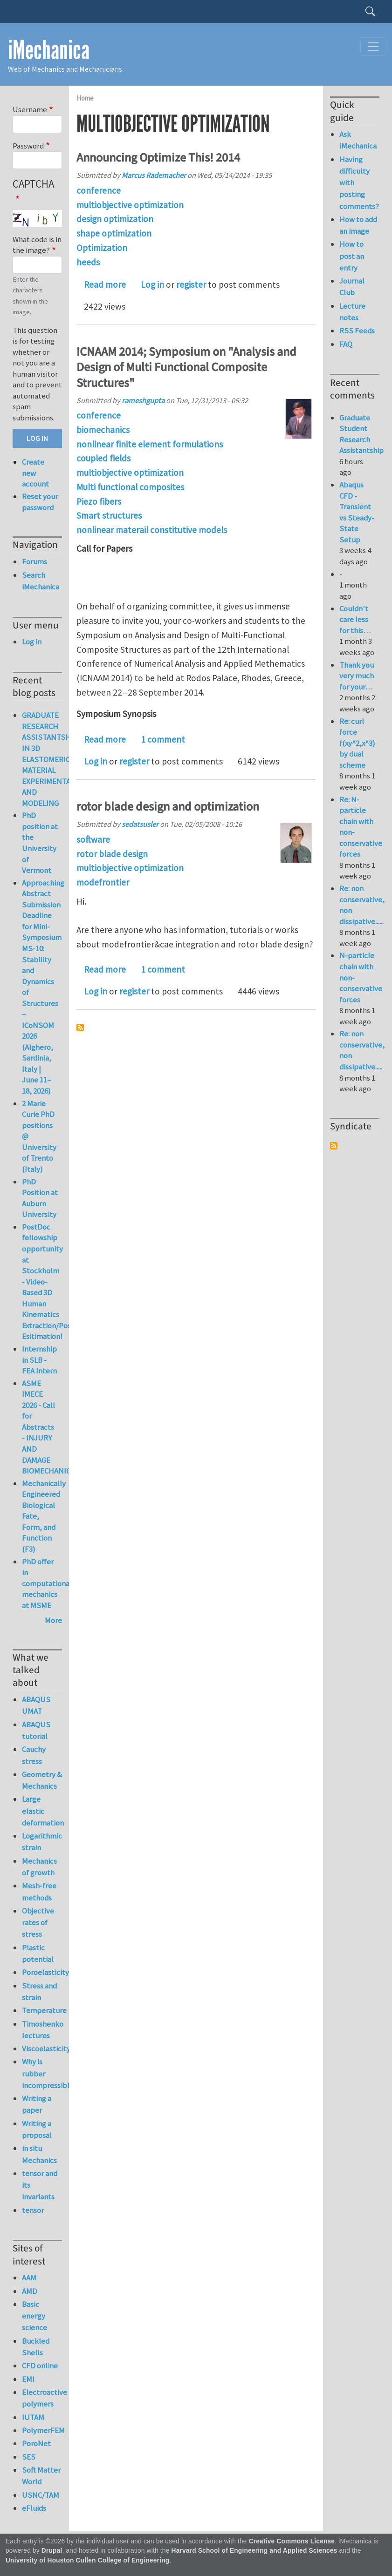 The width and height of the screenshot is (392, 2576). What do you see at coordinates (359, 182) in the screenshot?
I see `Having difficulty with posting comments?` at bounding box center [359, 182].